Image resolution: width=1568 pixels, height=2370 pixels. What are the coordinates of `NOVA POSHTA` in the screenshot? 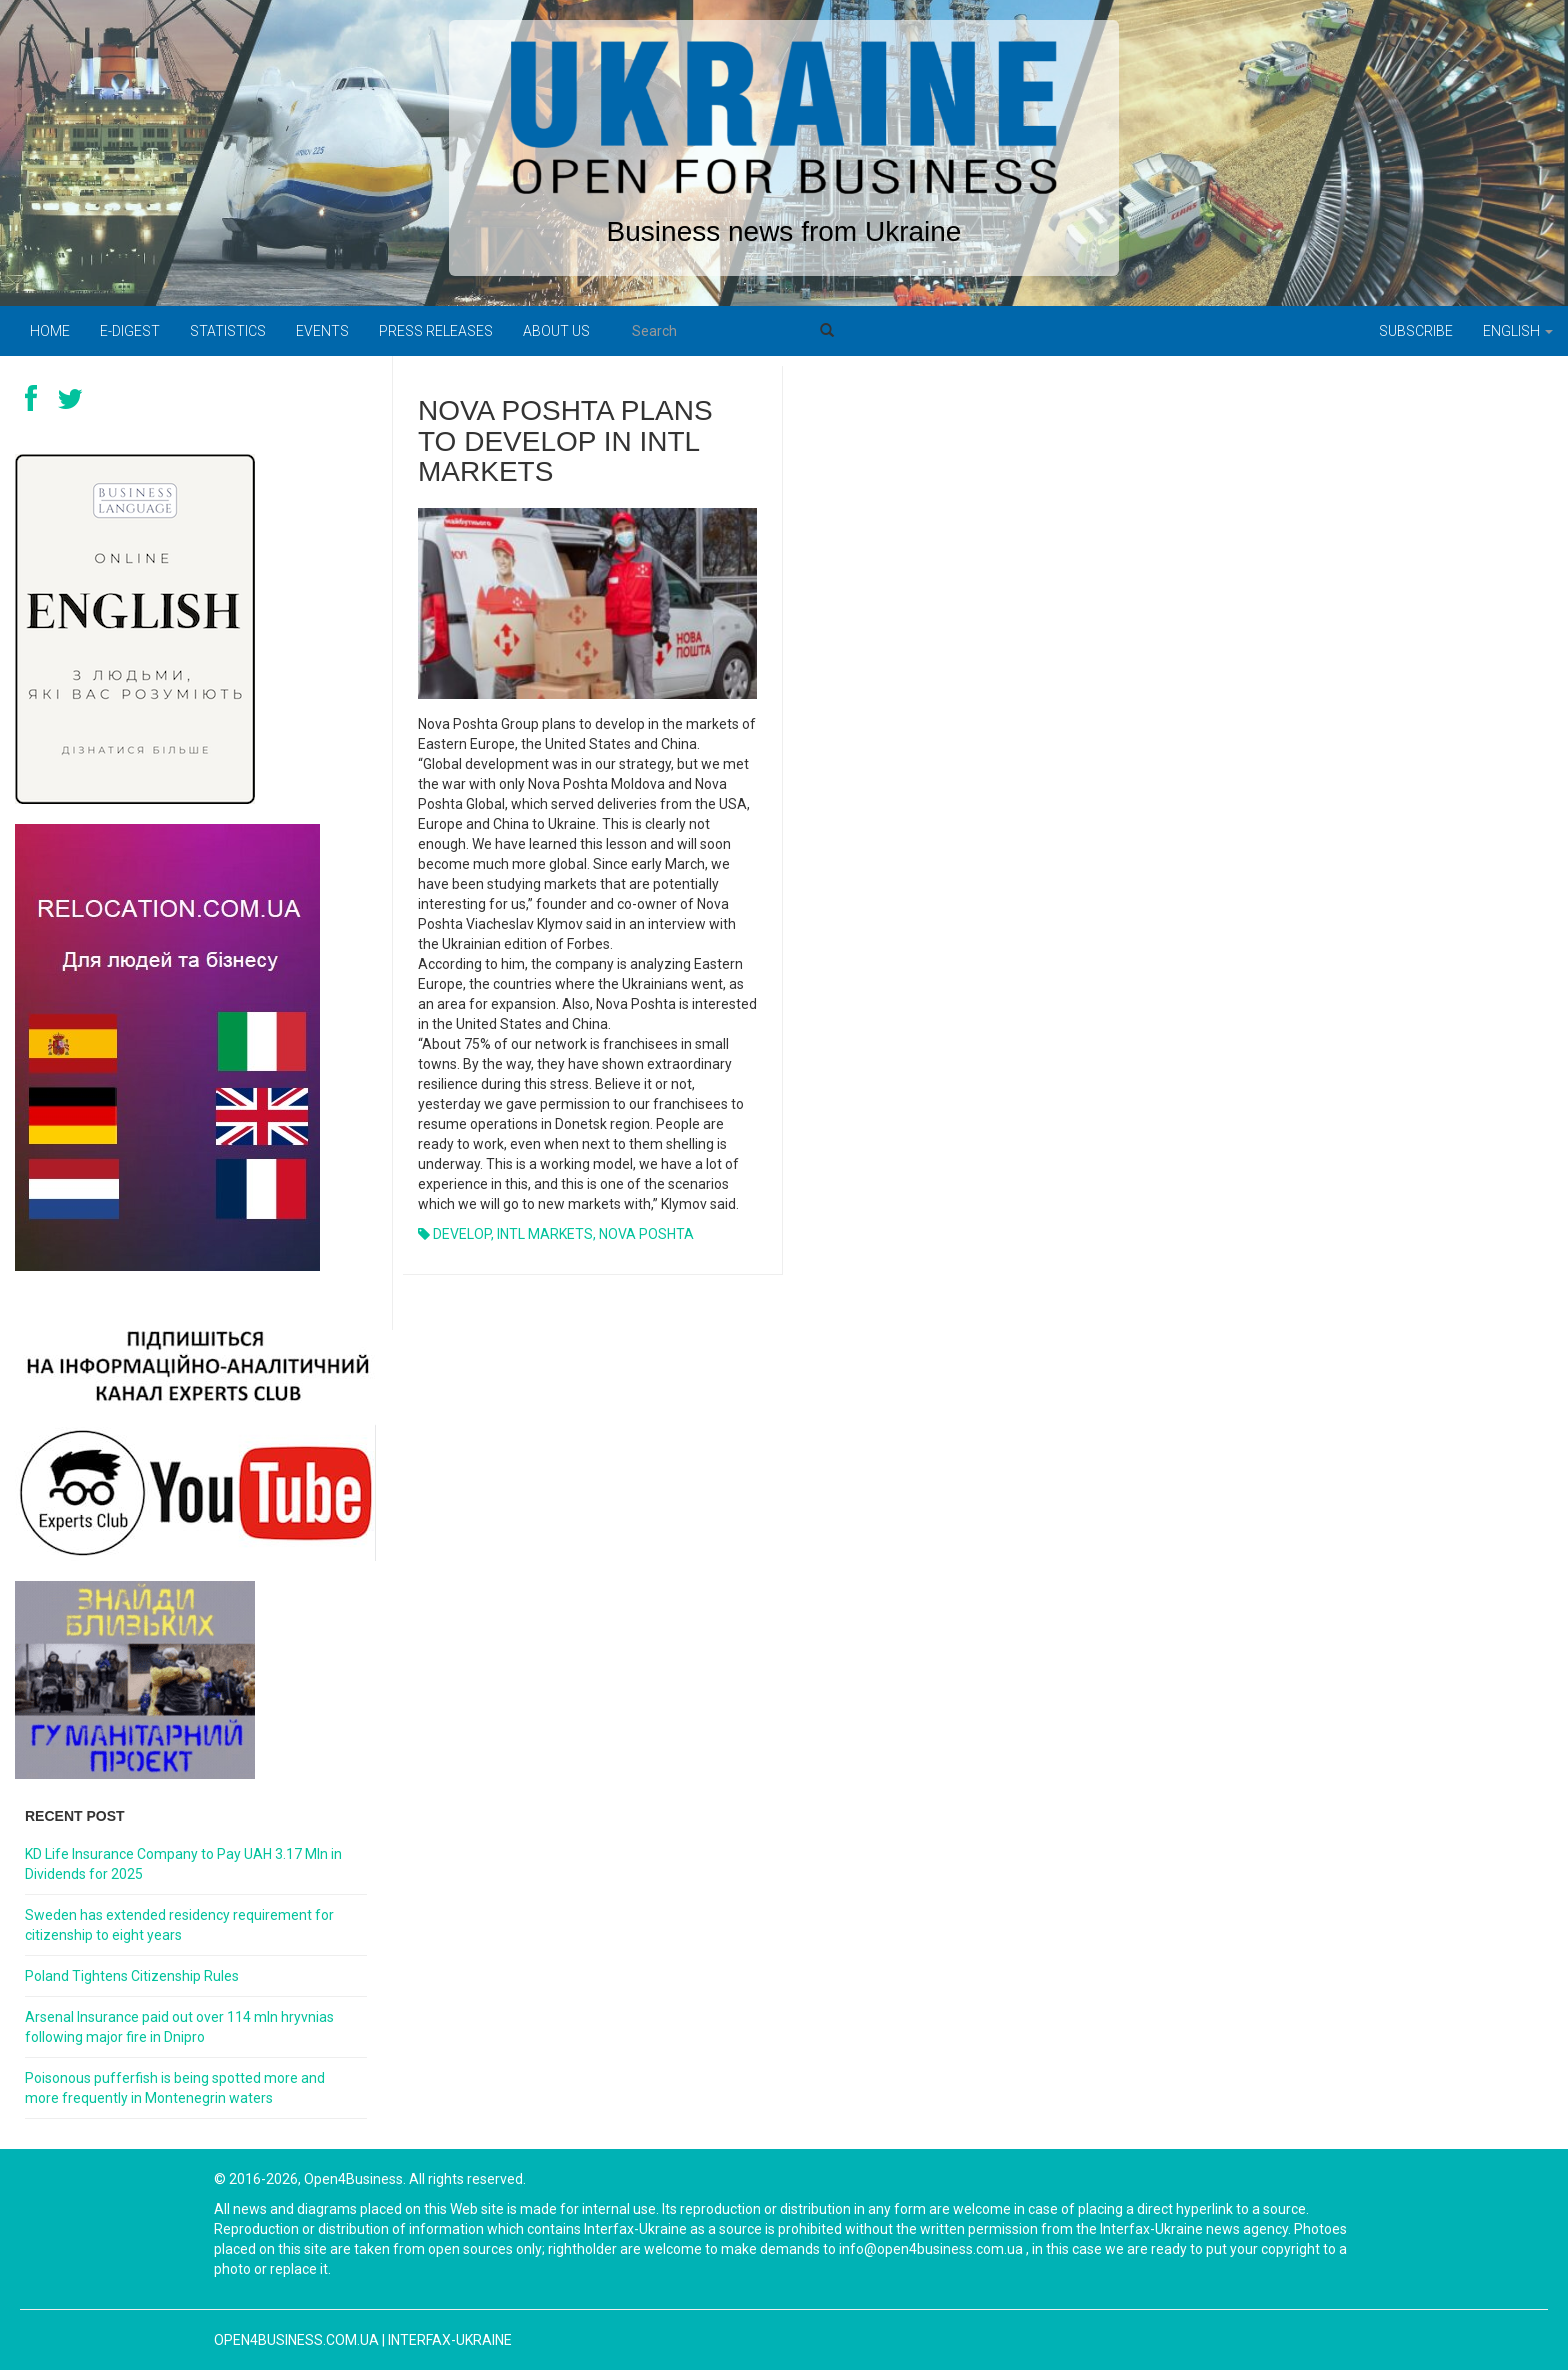 It's located at (646, 1234).